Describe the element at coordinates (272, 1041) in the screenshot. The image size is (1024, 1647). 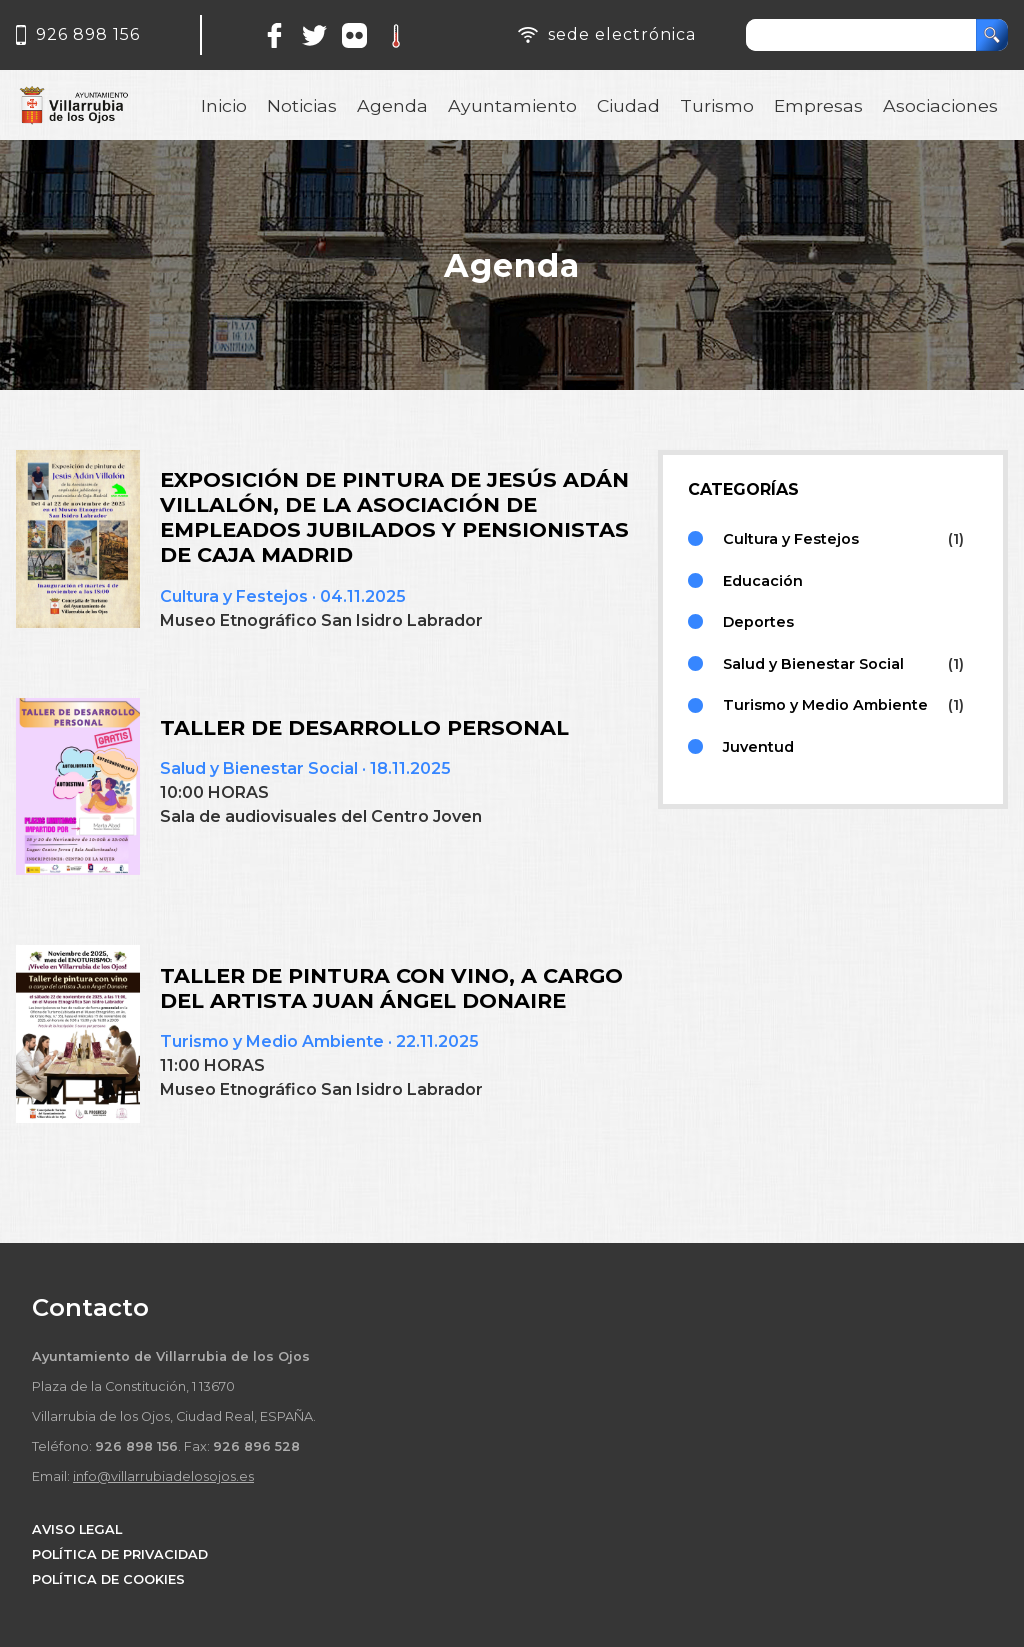
I see `Turismo y Medio Ambiente` at that location.